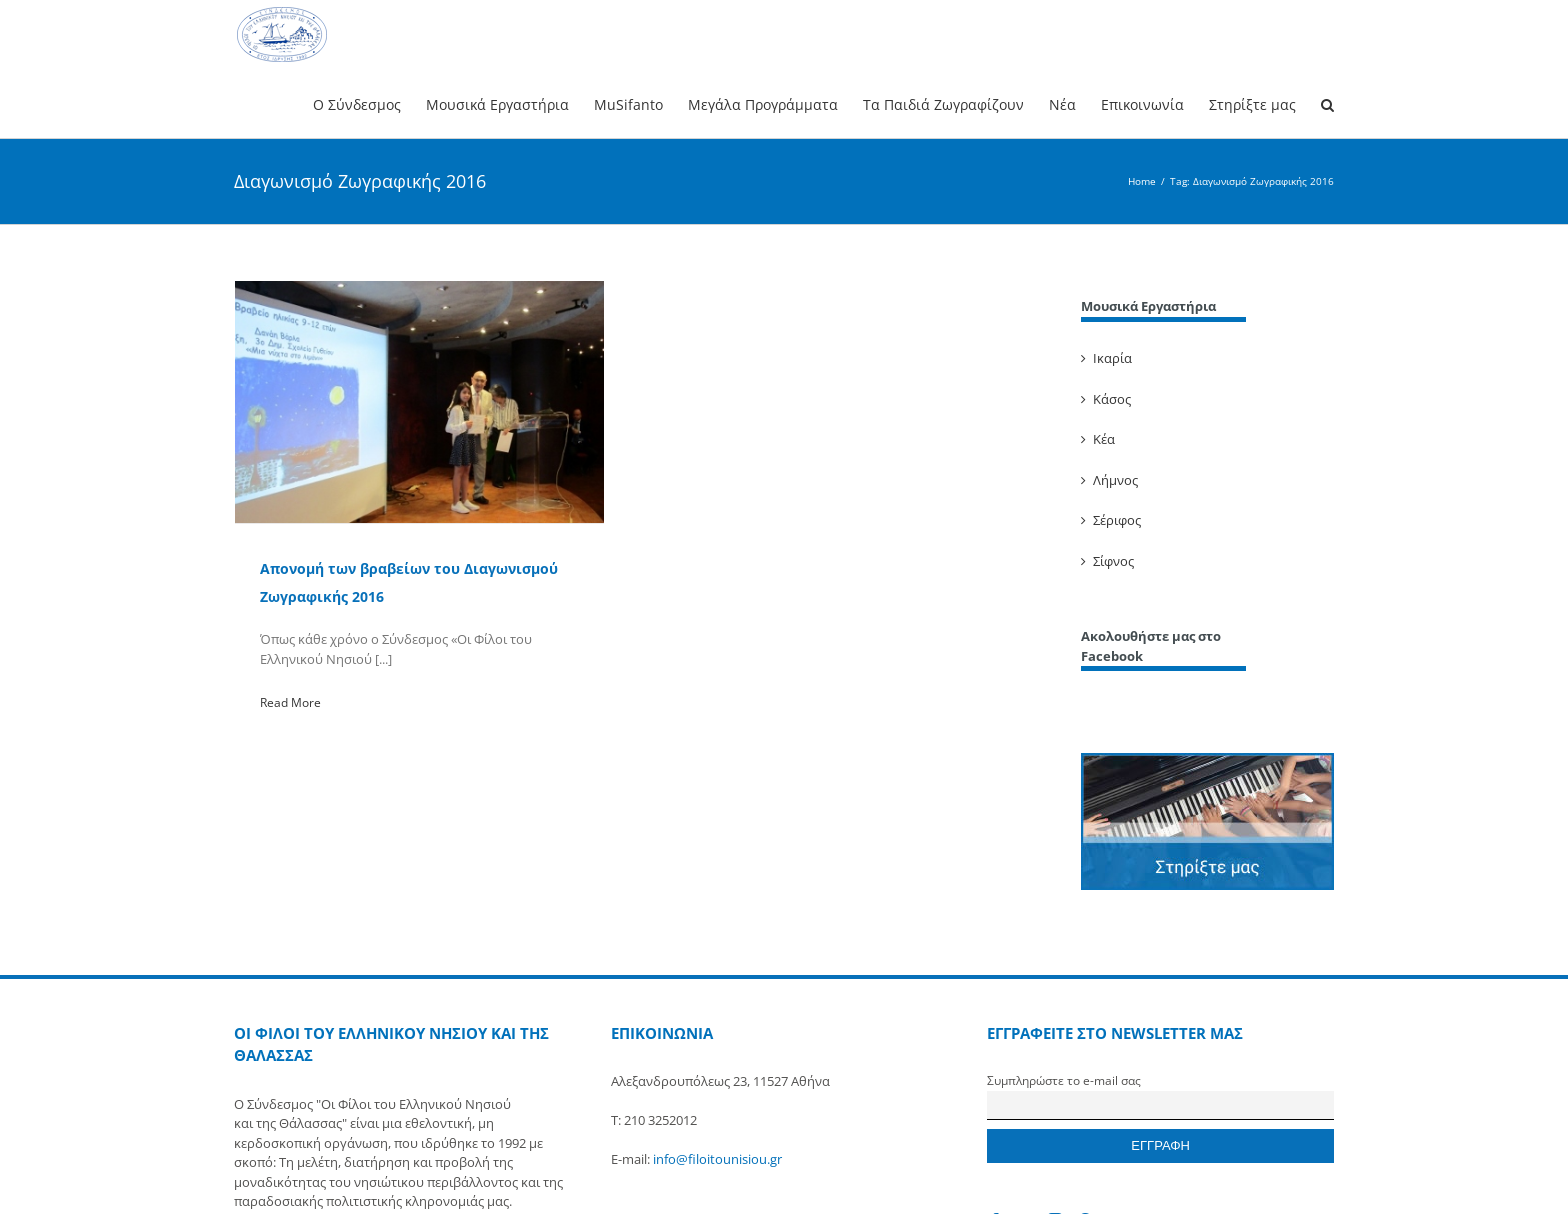 This screenshot has width=1568, height=1214. I want to click on info@filoitounisiou.gr, so click(717, 1159).